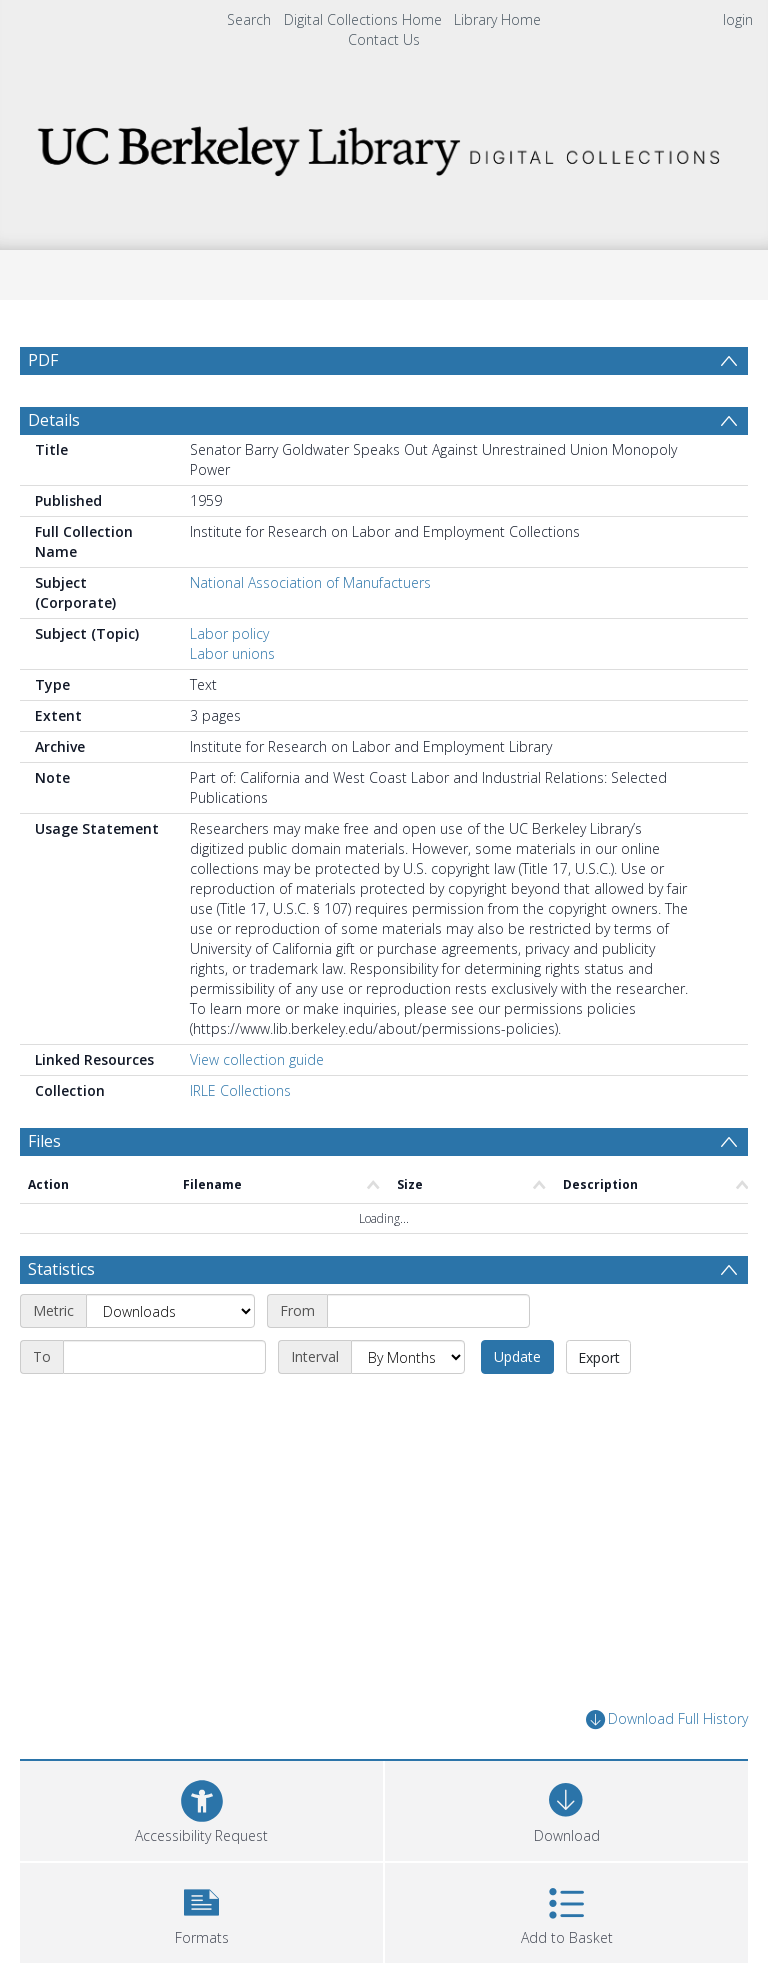  What do you see at coordinates (738, 19) in the screenshot?
I see `login [menuitem]` at bounding box center [738, 19].